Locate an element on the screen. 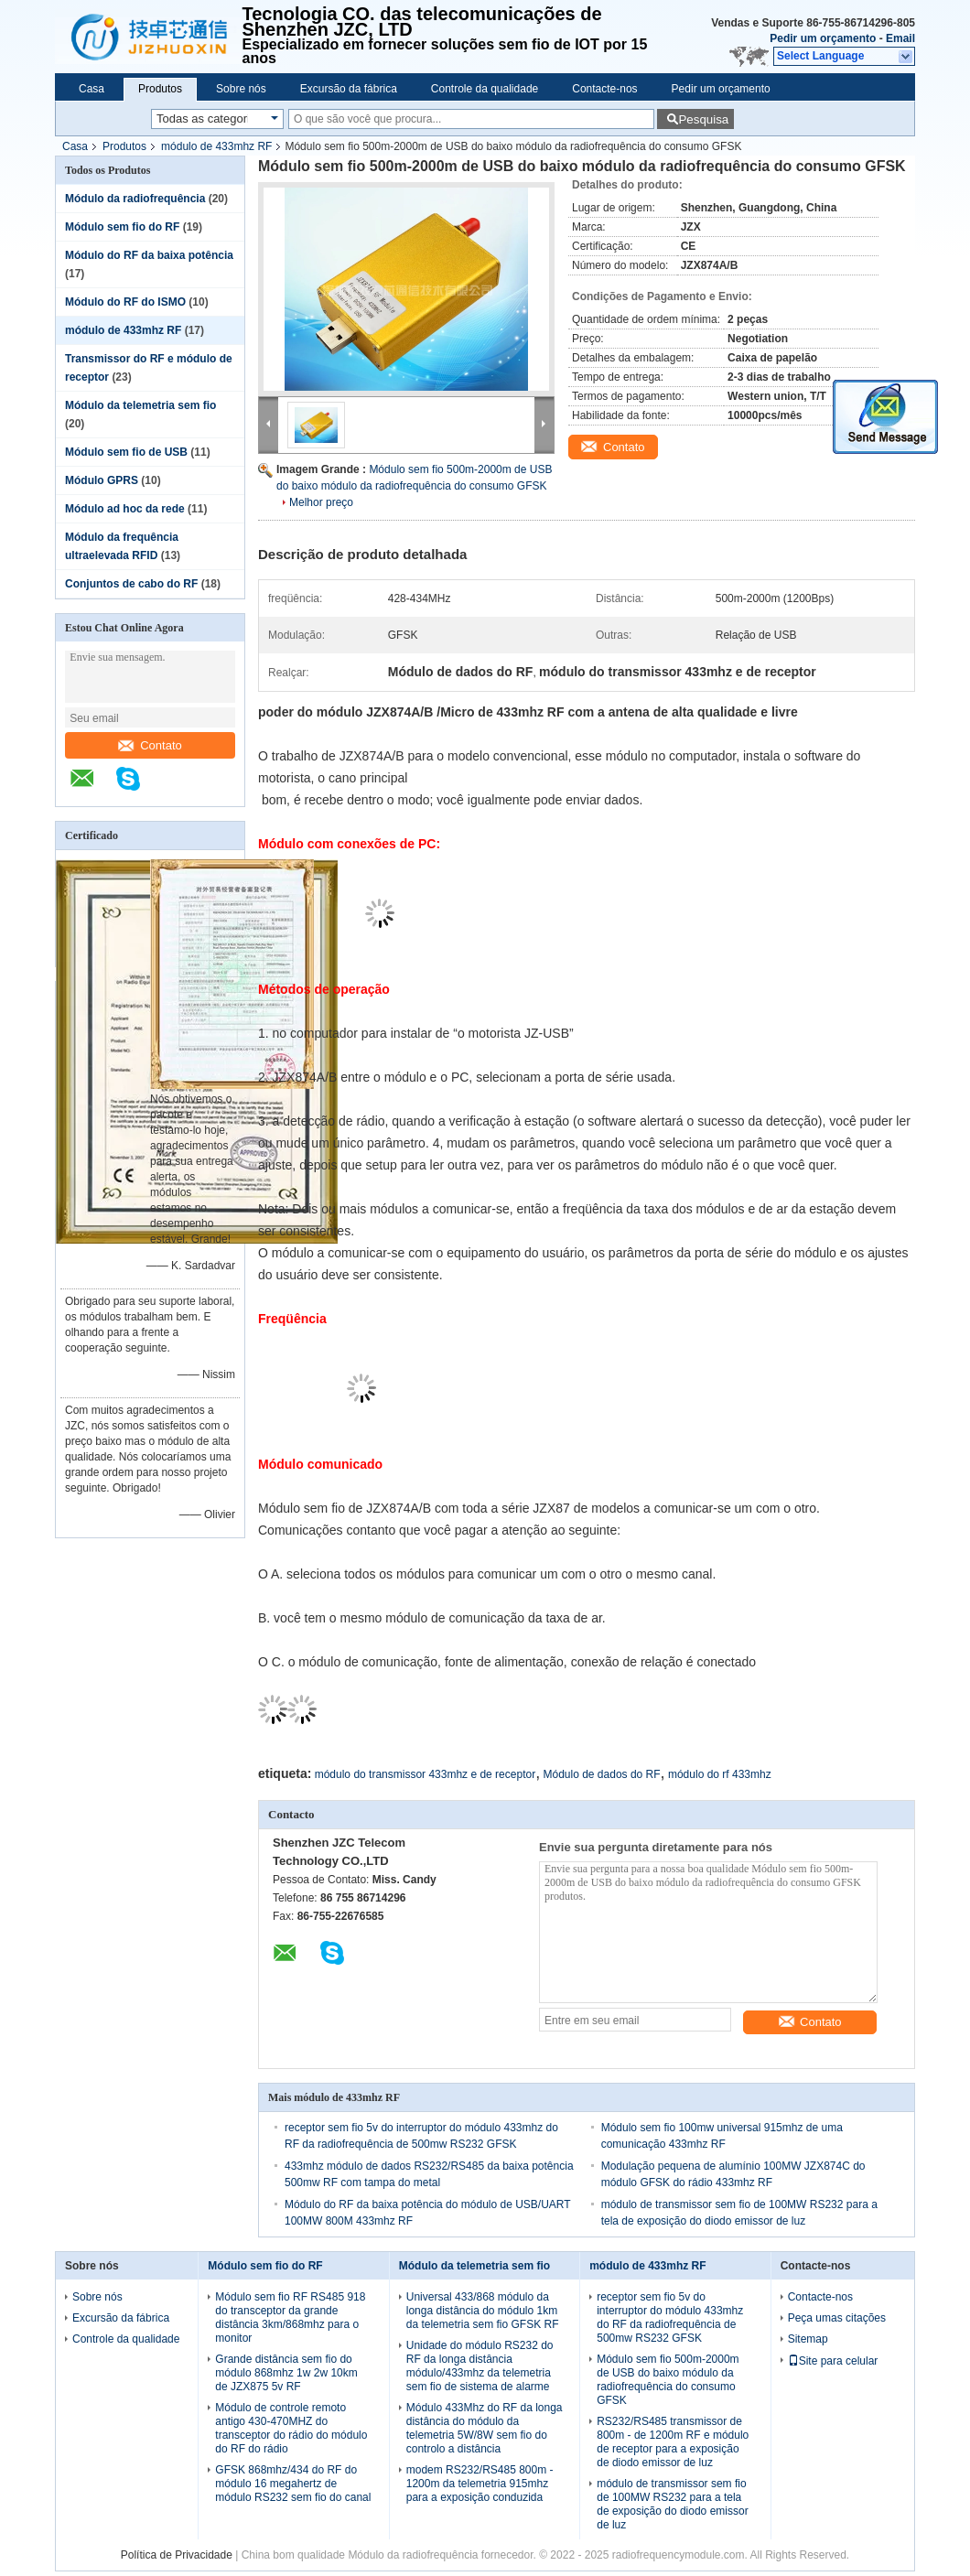  Melhor preço is located at coordinates (321, 502).